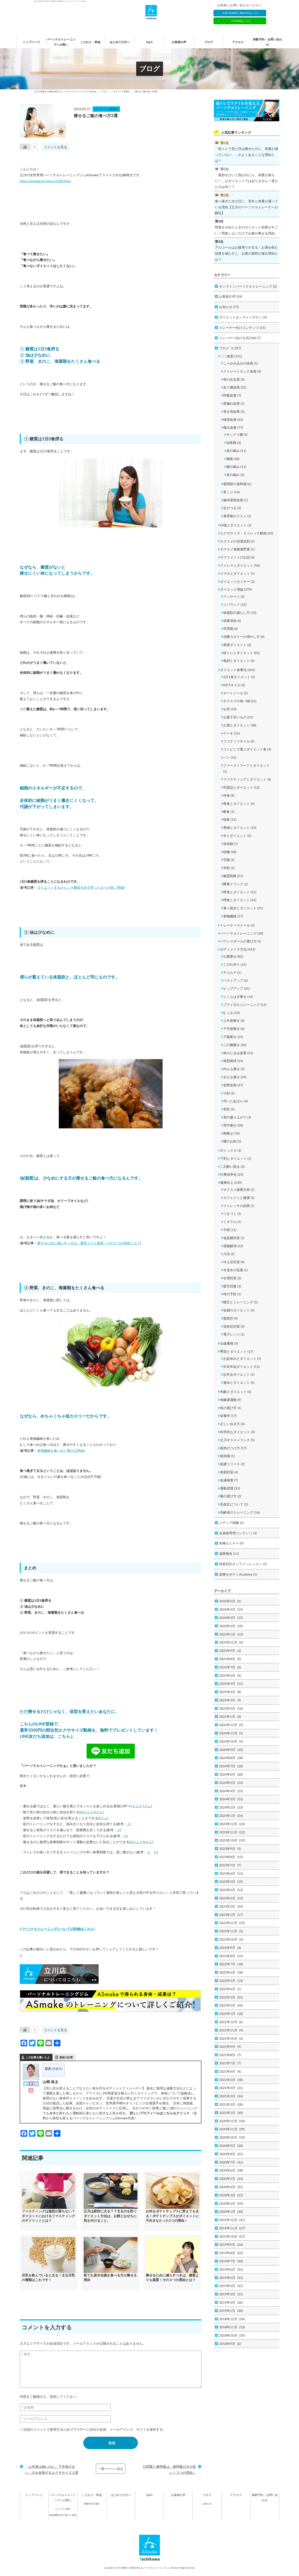  Describe the element at coordinates (232, 1292) in the screenshot. I see `疲労回復 (3)` at that location.